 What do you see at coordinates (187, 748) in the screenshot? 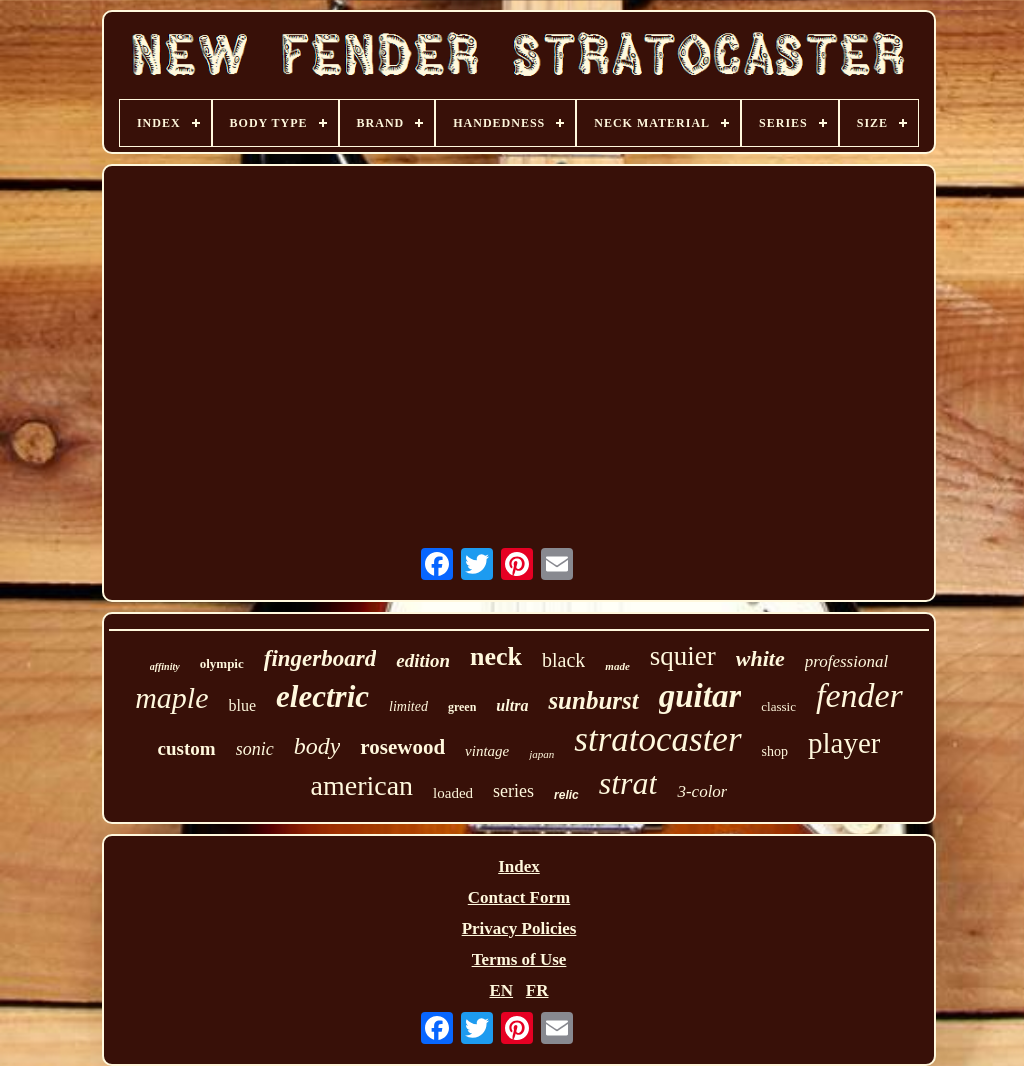
I see `custom` at bounding box center [187, 748].